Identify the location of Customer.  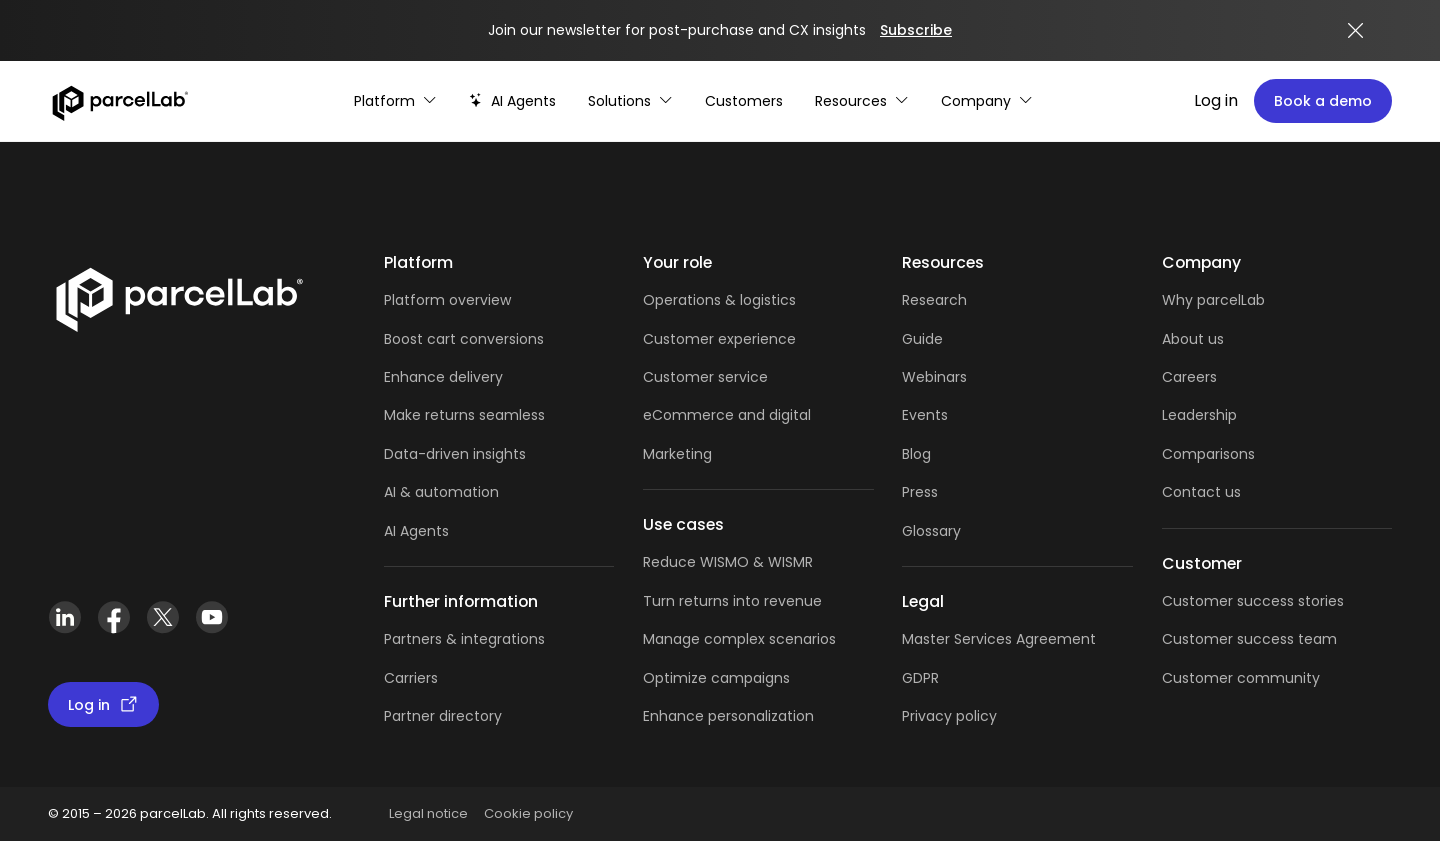
(680, 377).